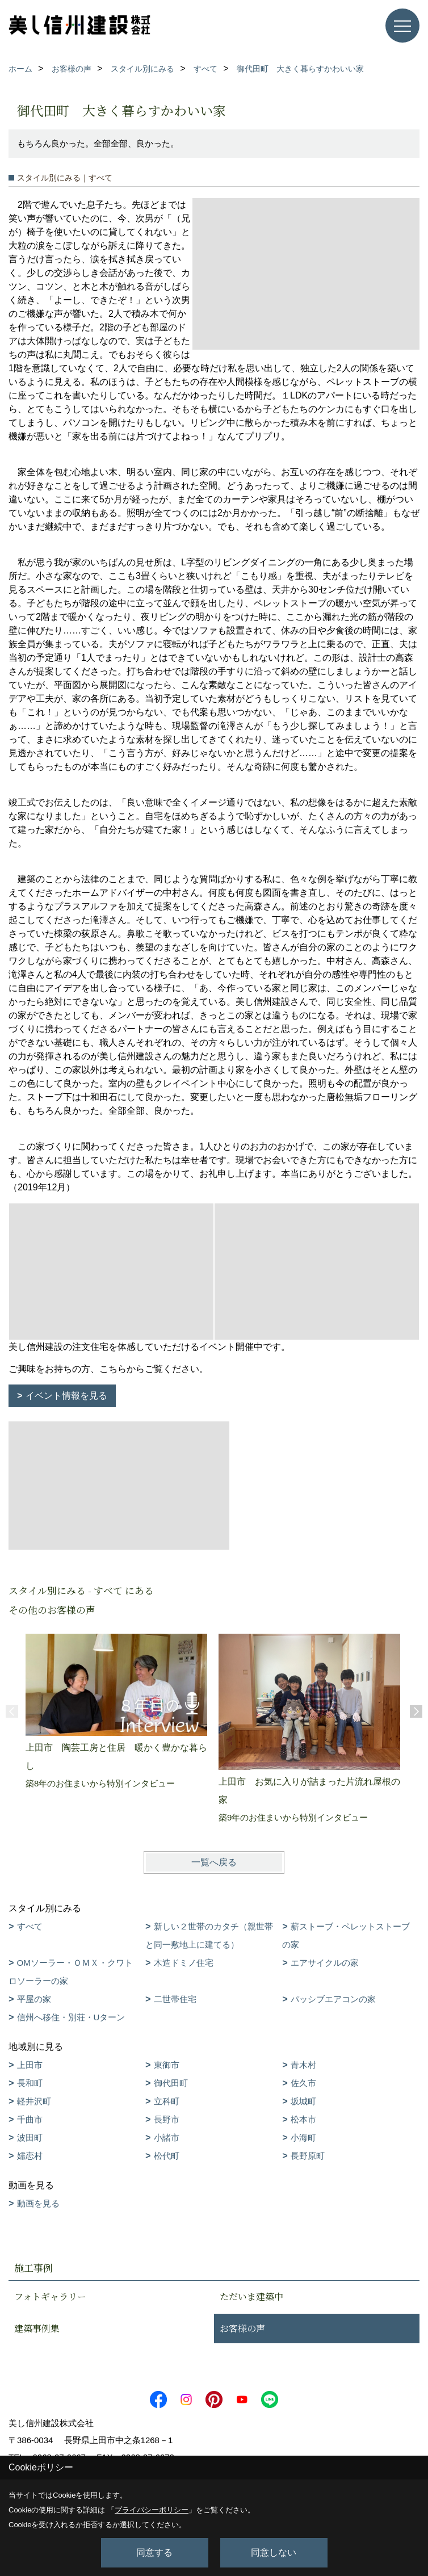 The height and width of the screenshot is (2576, 428). What do you see at coordinates (50, 2296) in the screenshot?
I see `フォトギャラリー` at bounding box center [50, 2296].